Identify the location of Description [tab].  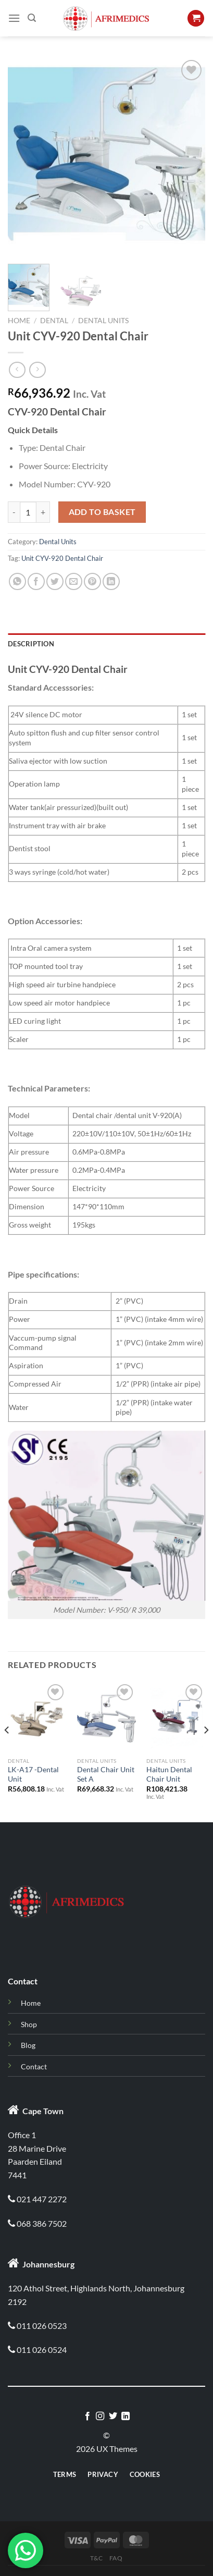
(31, 644).